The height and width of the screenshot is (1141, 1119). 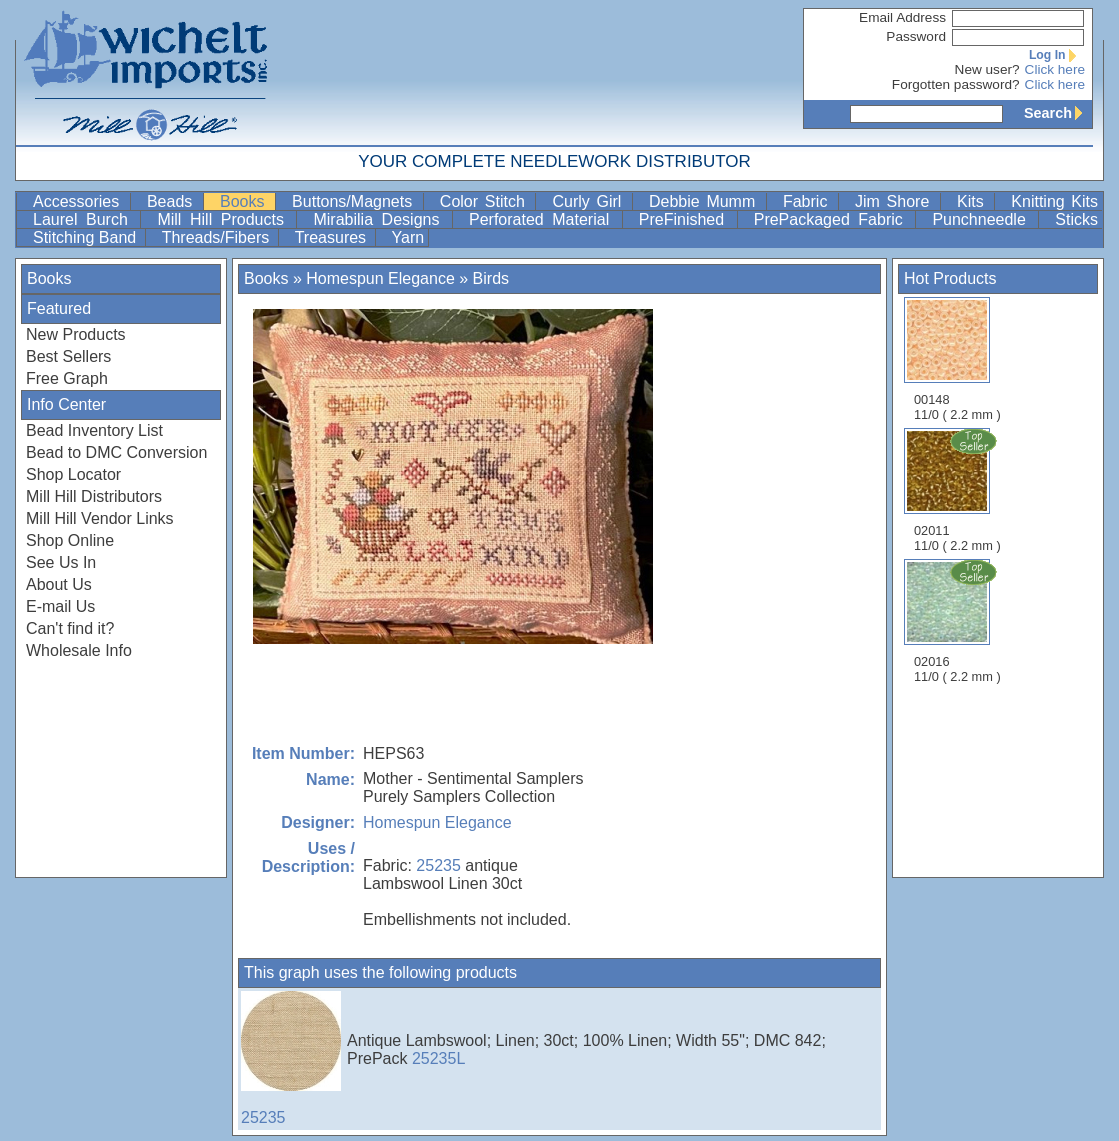 I want to click on New user?, so click(x=987, y=69).